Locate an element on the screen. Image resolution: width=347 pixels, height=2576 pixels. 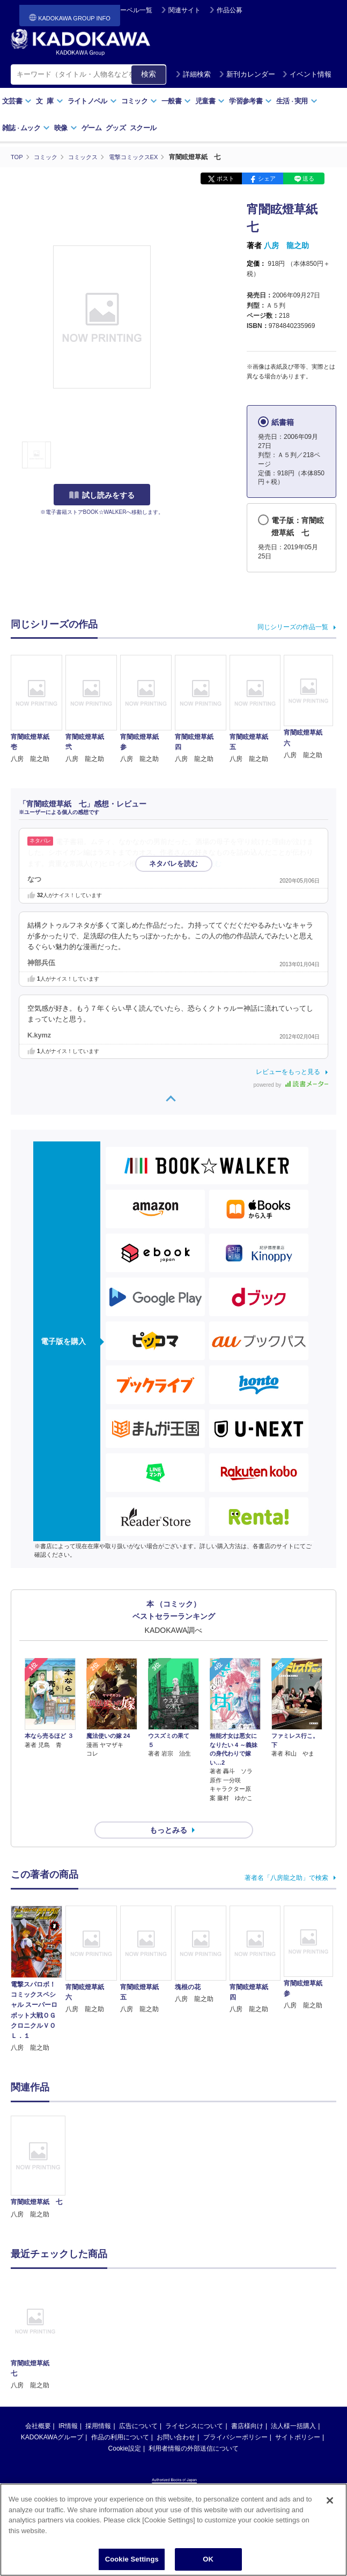
Cookie Settings is located at coordinates (132, 2561).